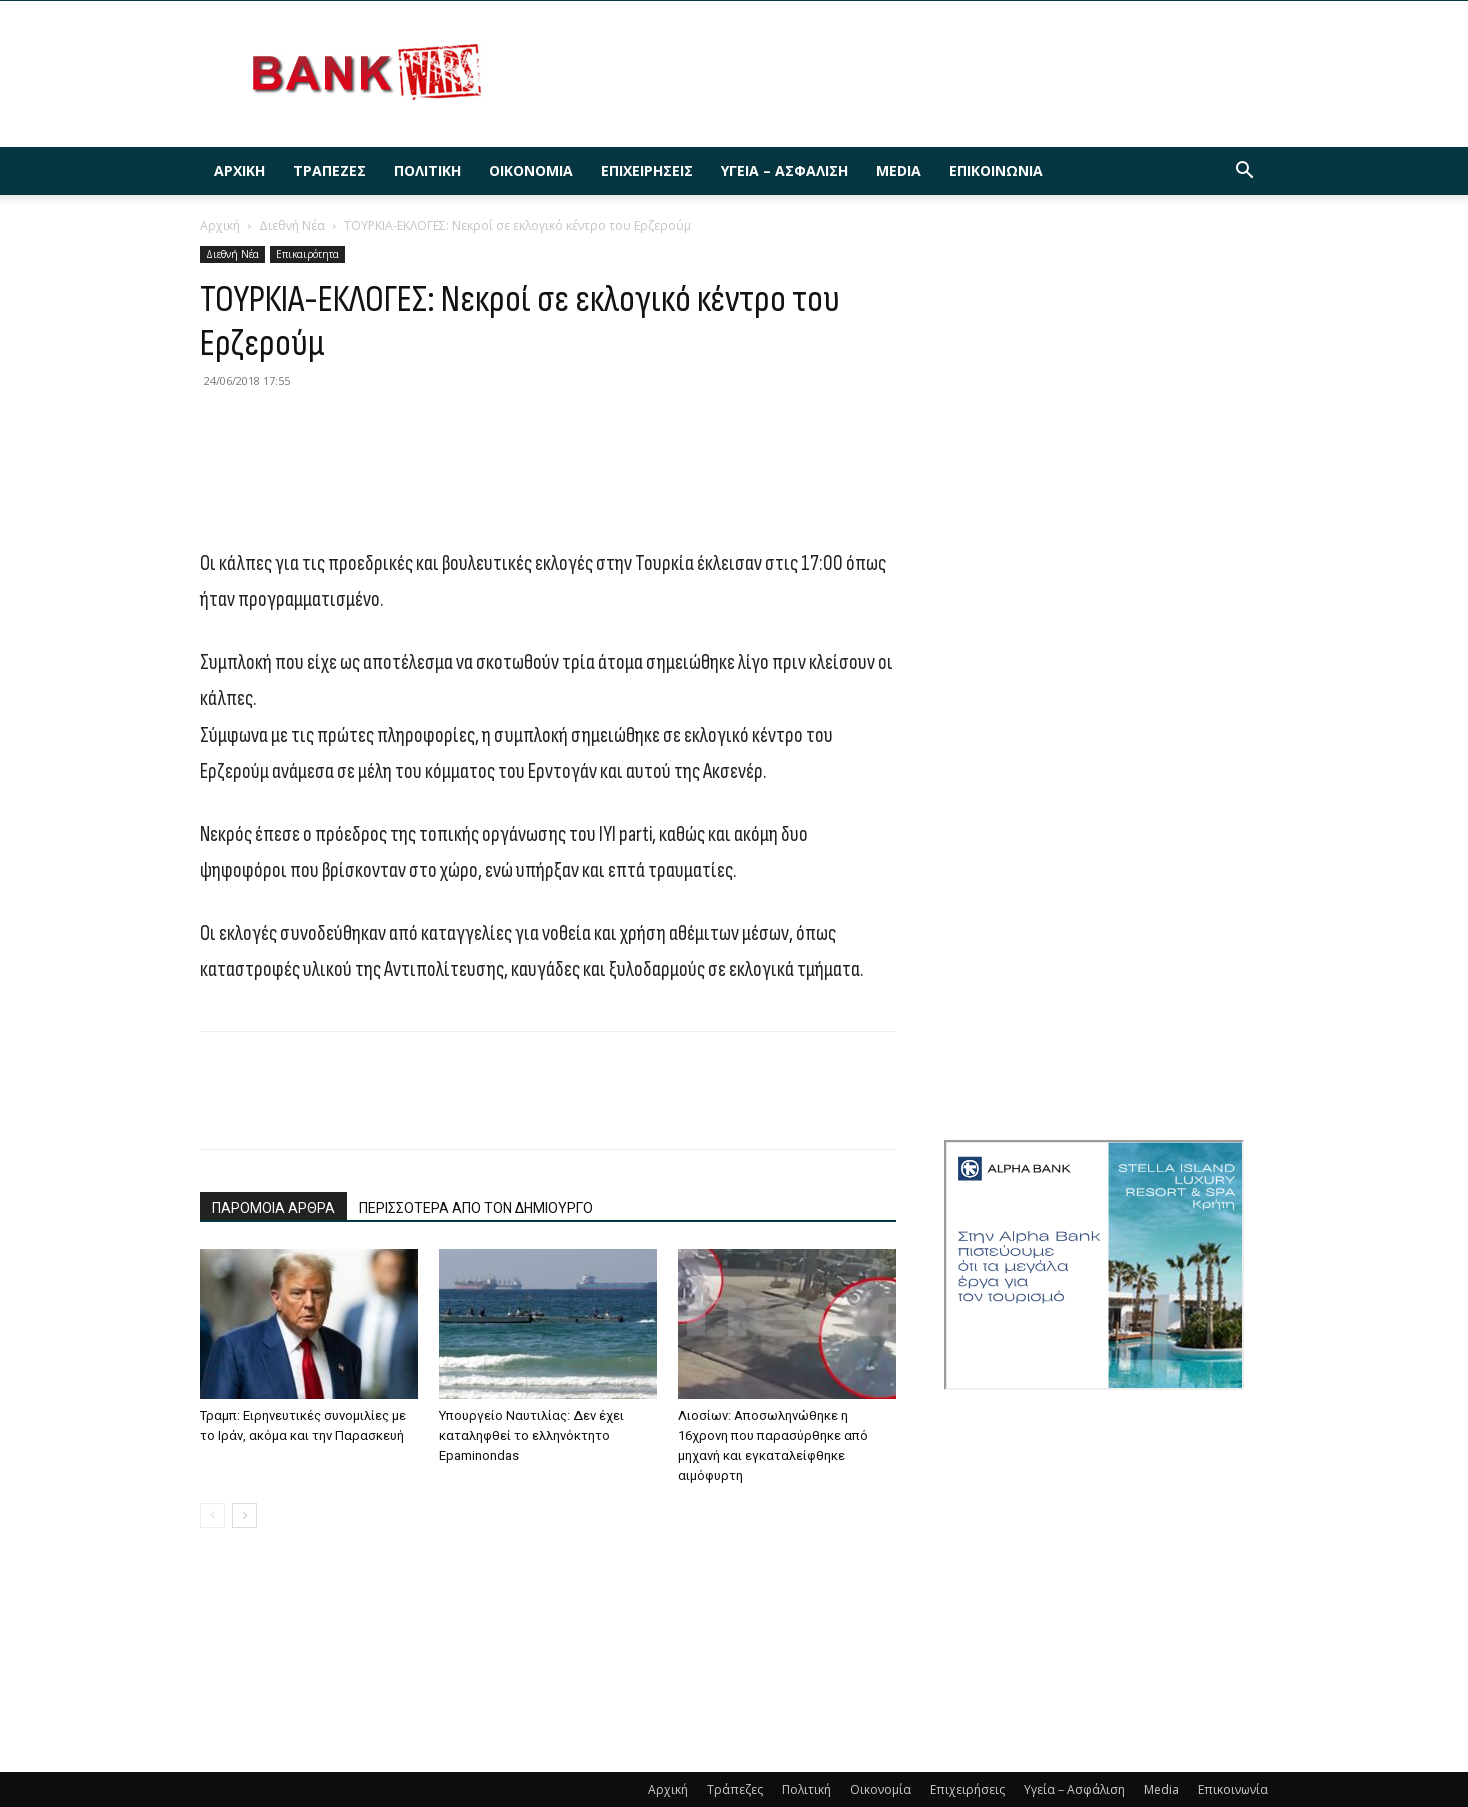 The image size is (1468, 1807). I want to click on Διεθνή Νέα, so click(292, 225).